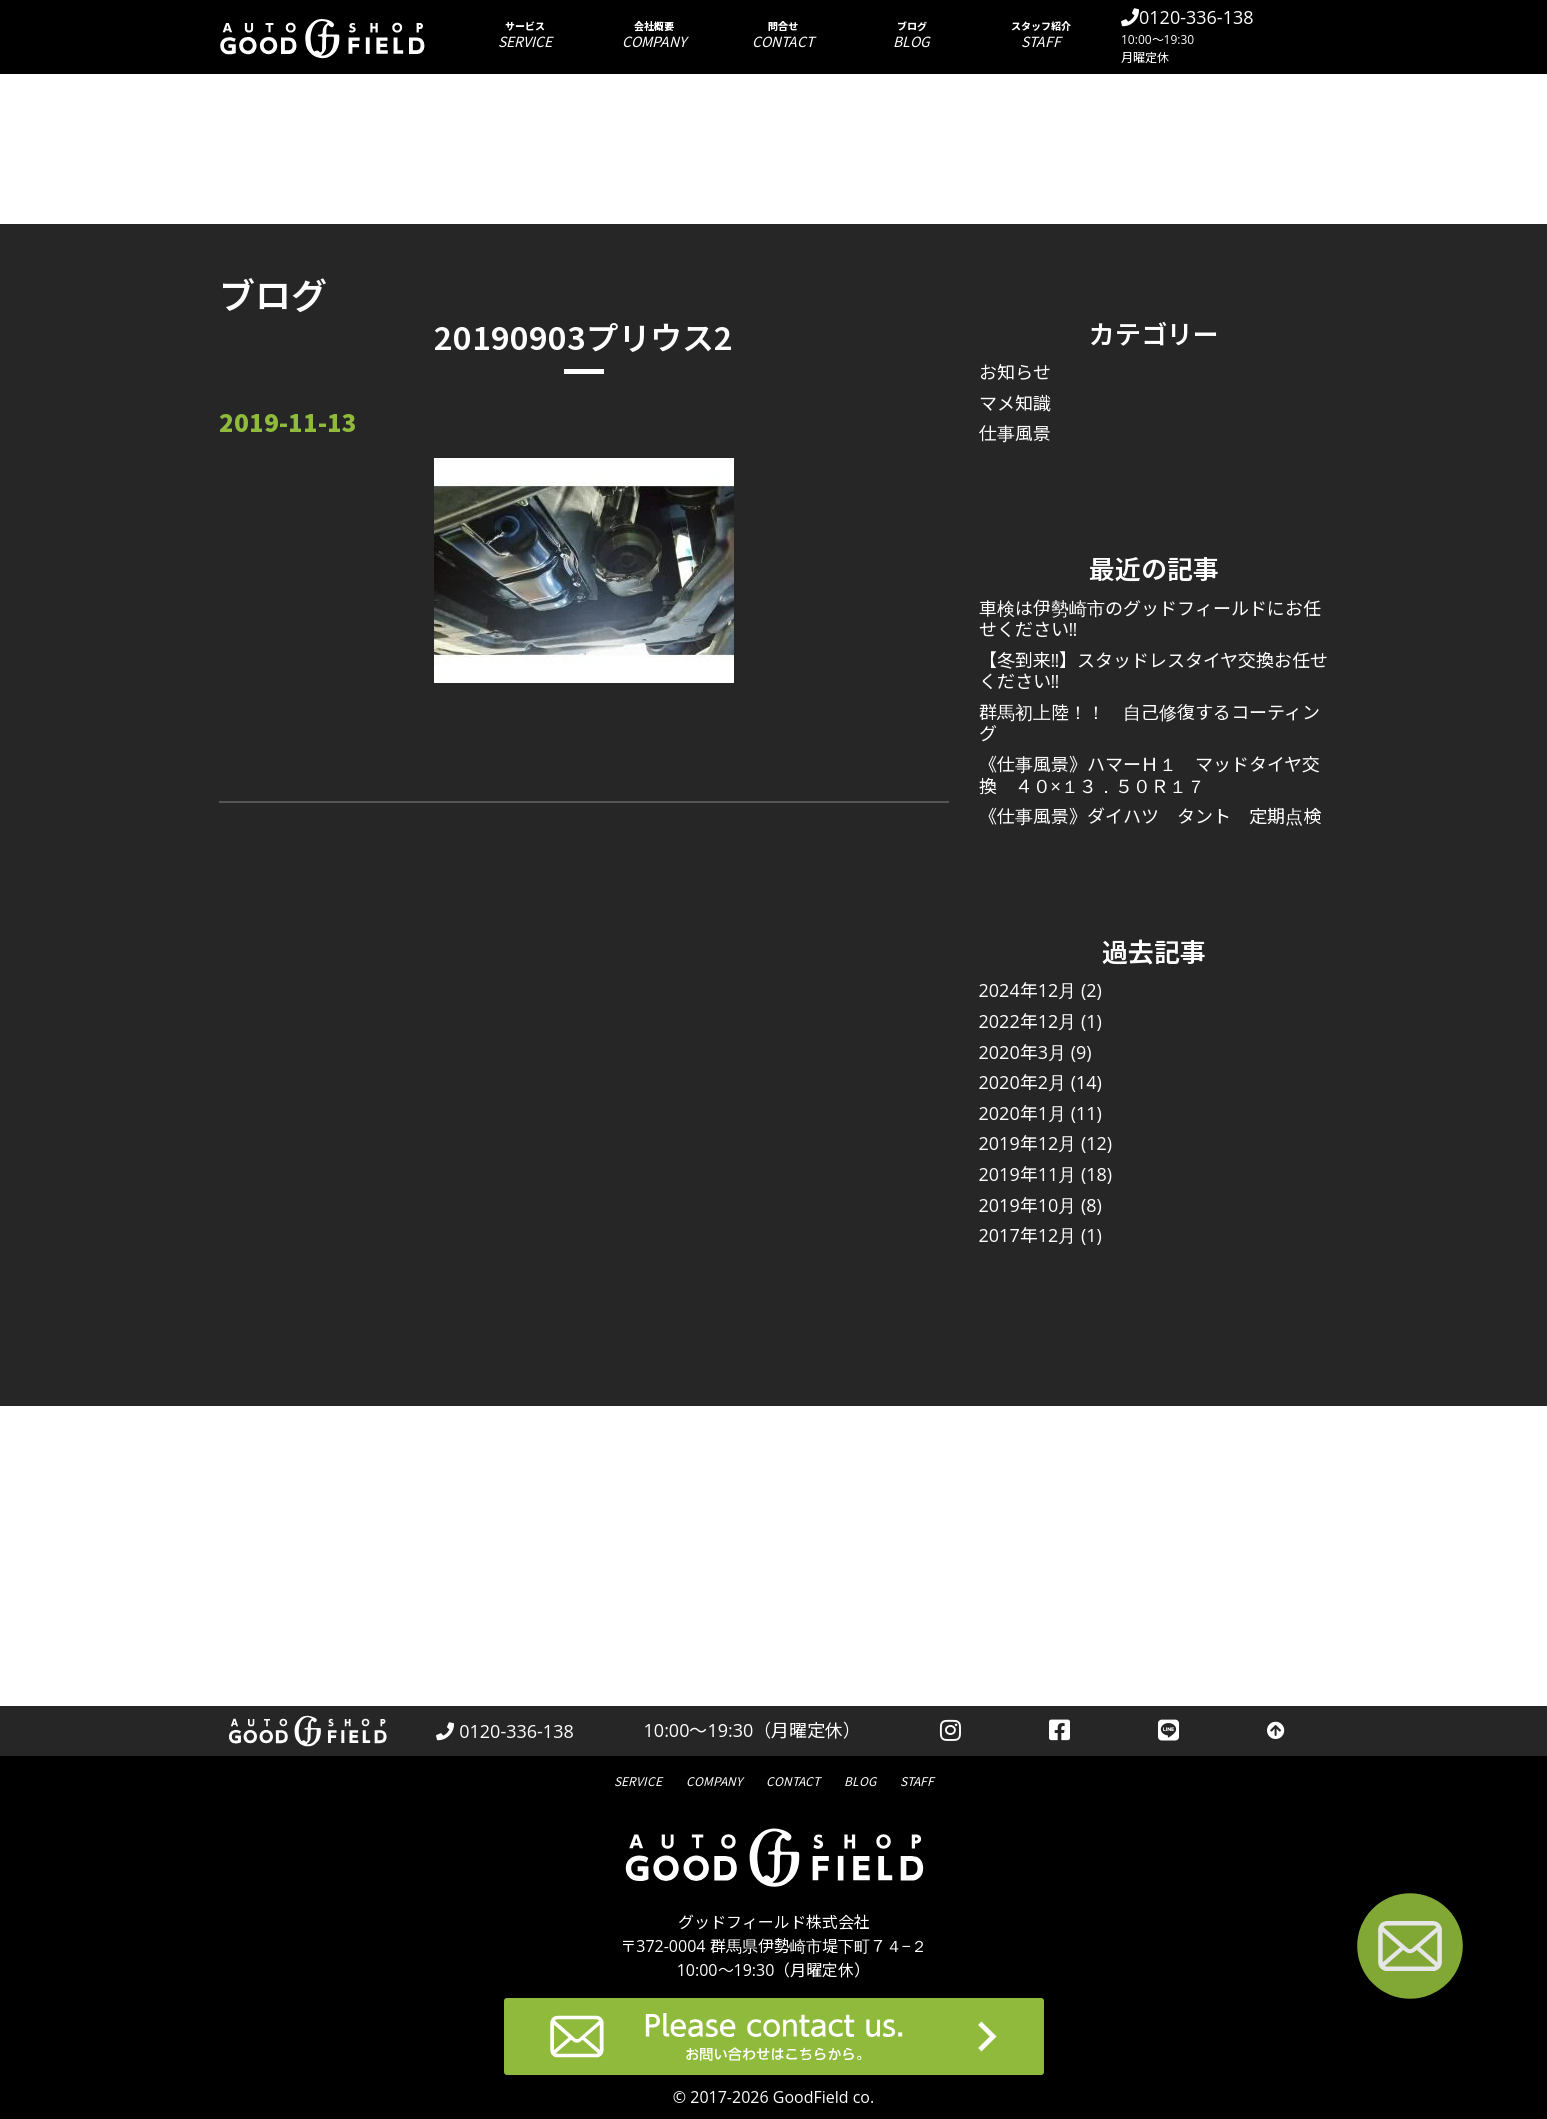 Image resolution: width=1547 pixels, height=2119 pixels. What do you see at coordinates (950, 1731) in the screenshot?
I see `[instagramを見る]` at bounding box center [950, 1731].